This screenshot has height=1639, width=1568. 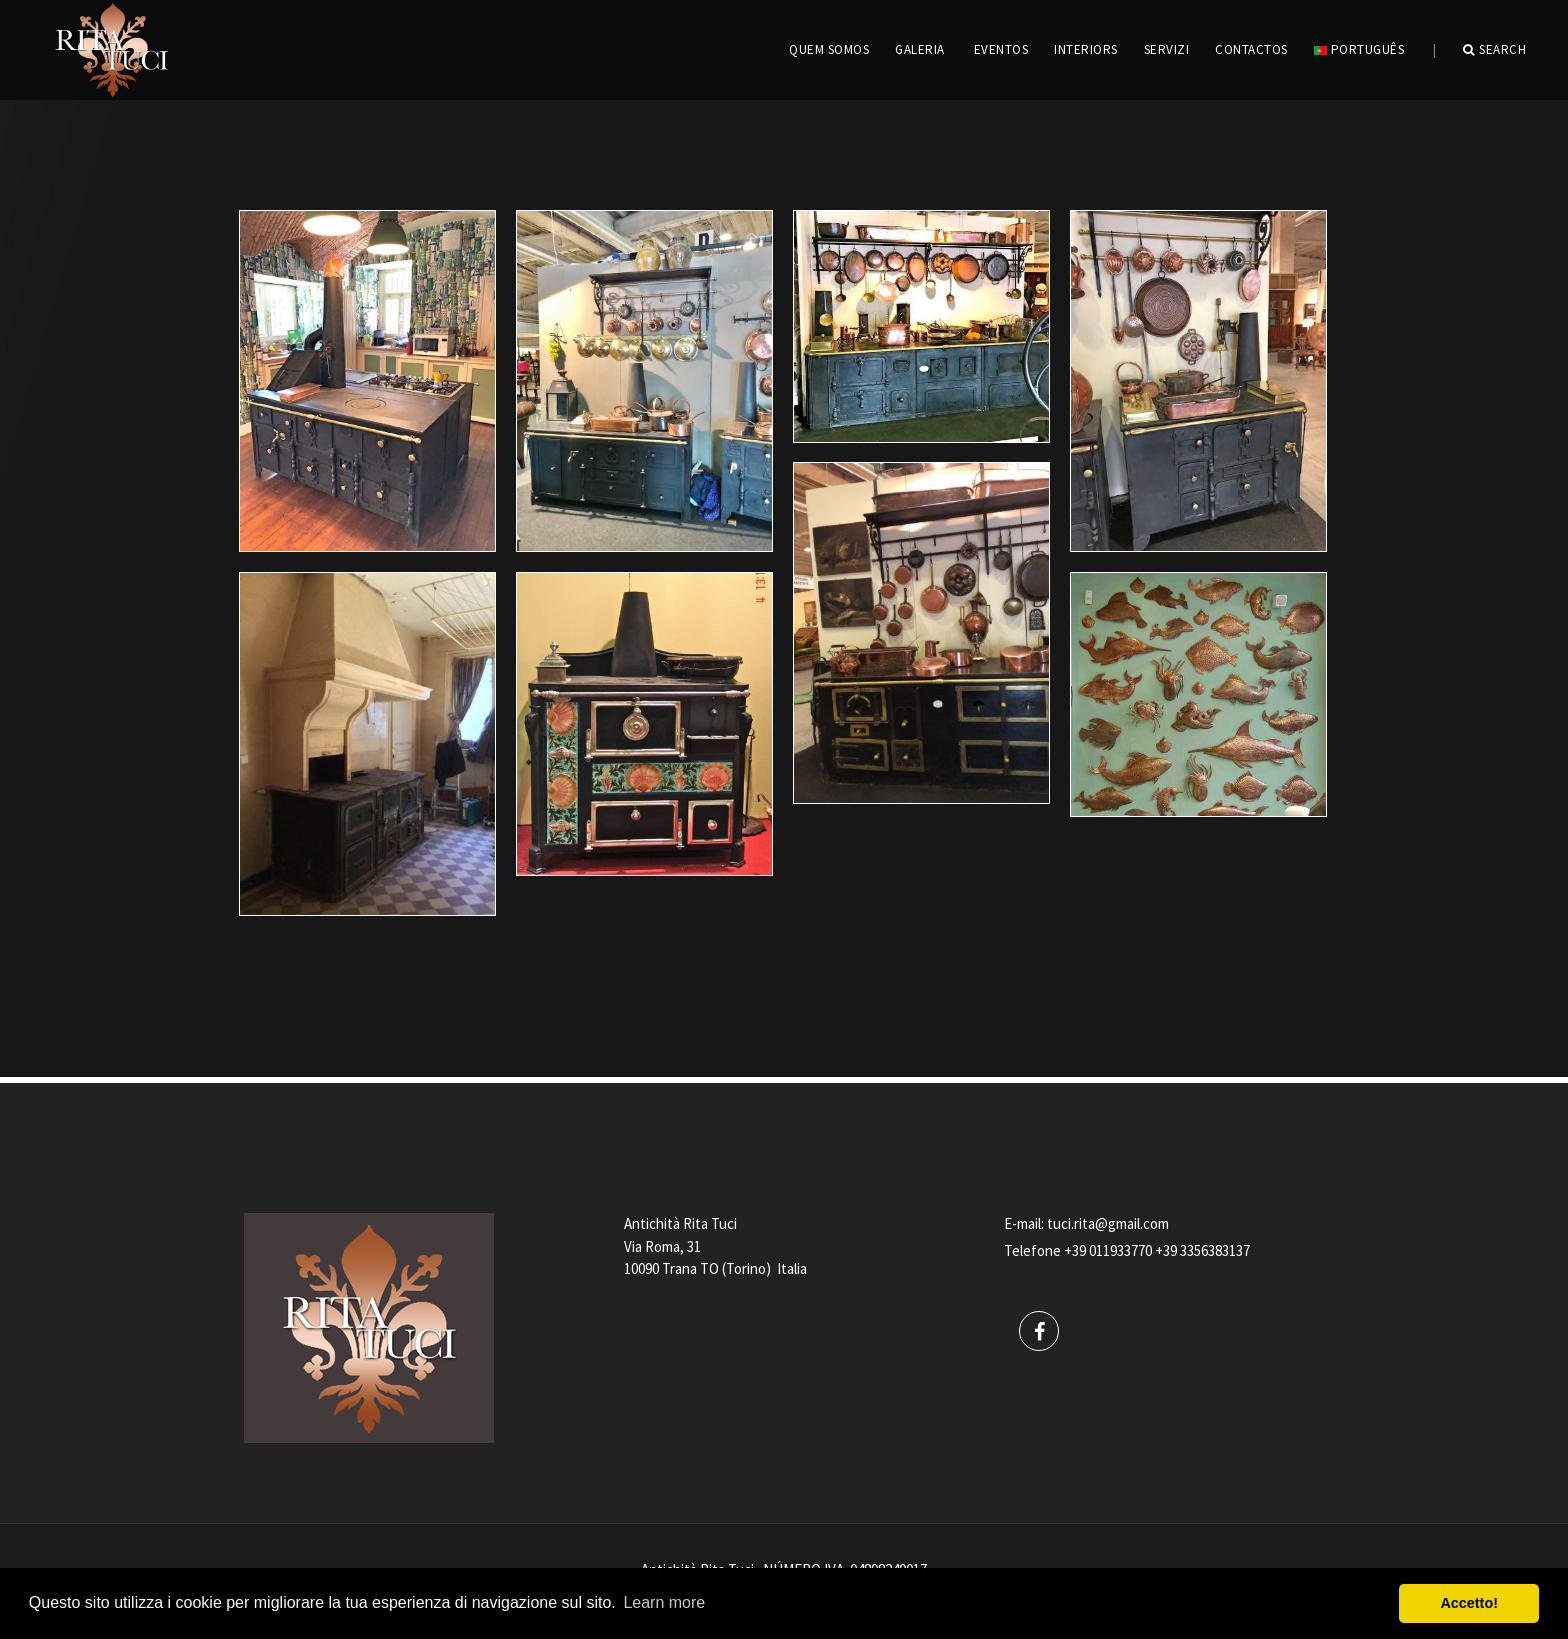 I want to click on servizi, so click(x=1167, y=49).